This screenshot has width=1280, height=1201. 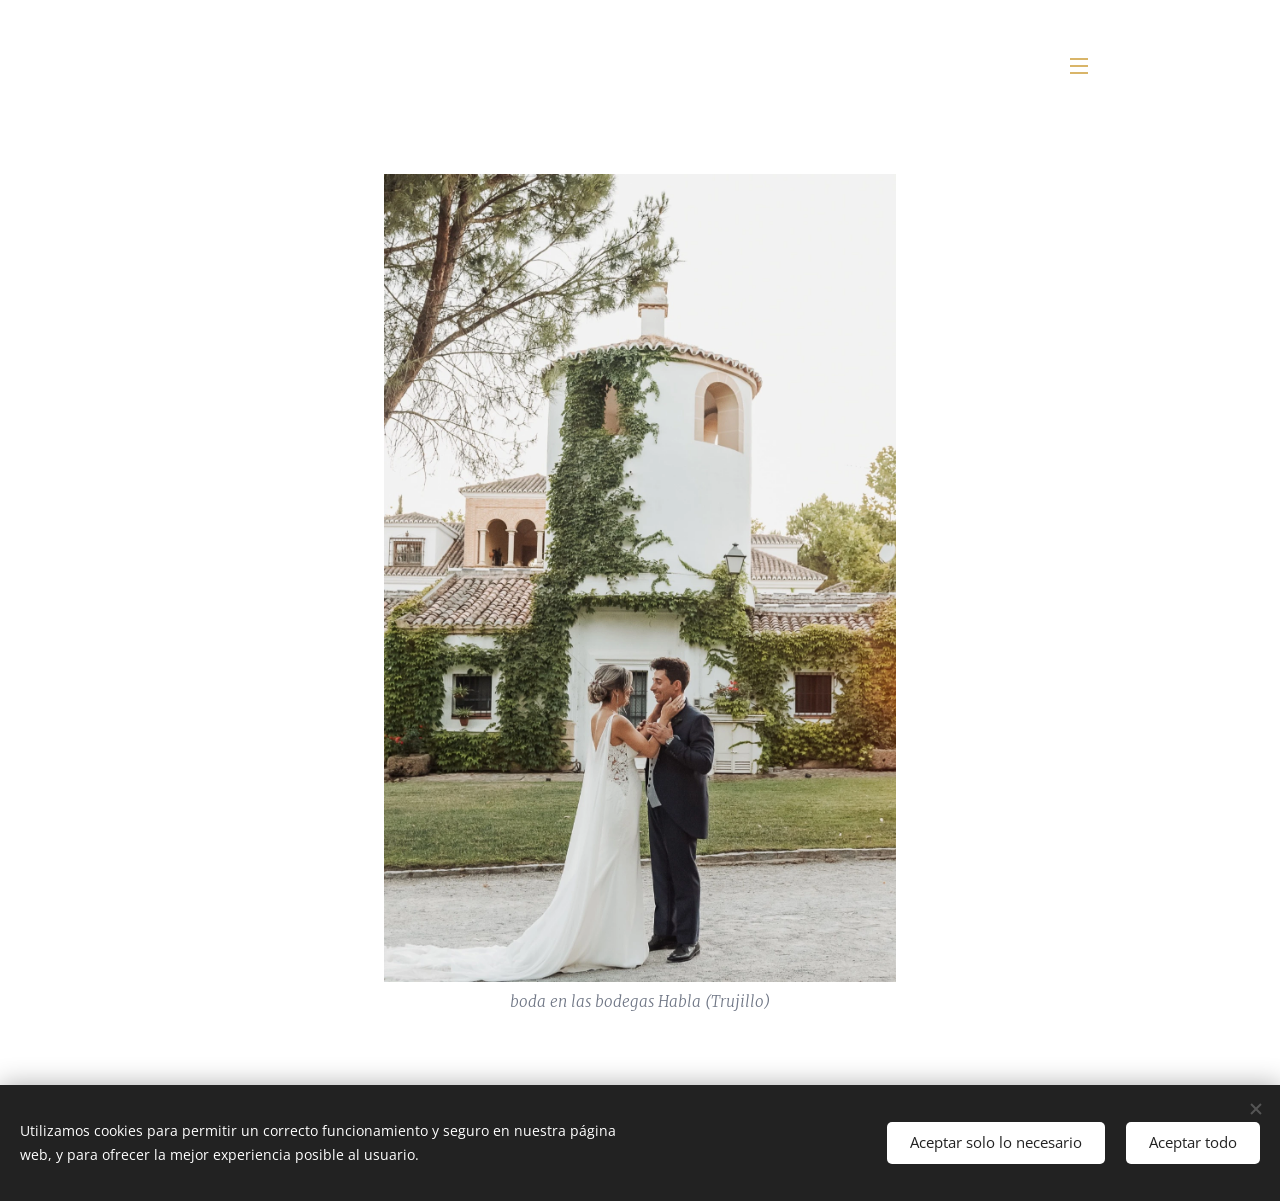 What do you see at coordinates (1079, 66) in the screenshot?
I see `Menú` at bounding box center [1079, 66].